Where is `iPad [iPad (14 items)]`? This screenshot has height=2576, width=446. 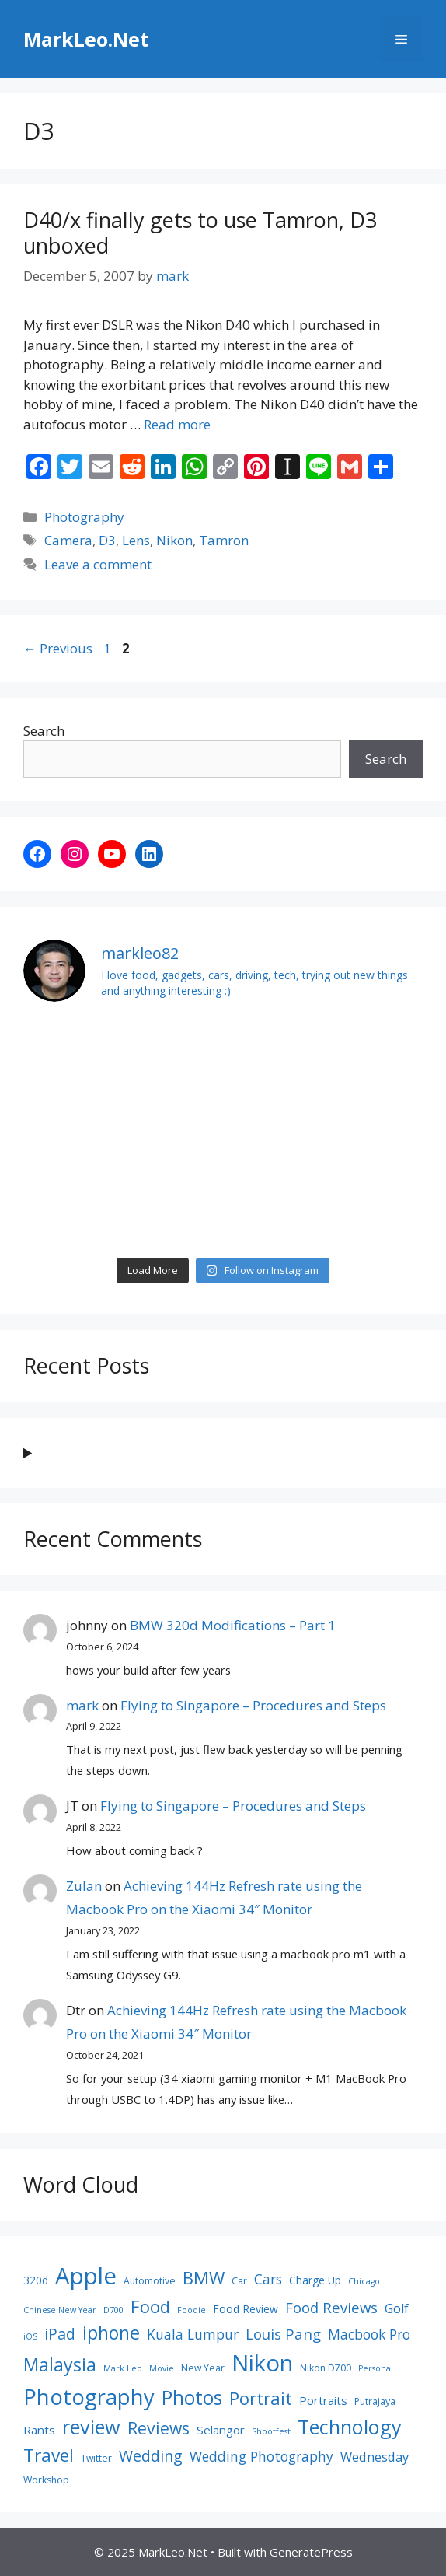 iPad [iPad (14 items)] is located at coordinates (59, 2333).